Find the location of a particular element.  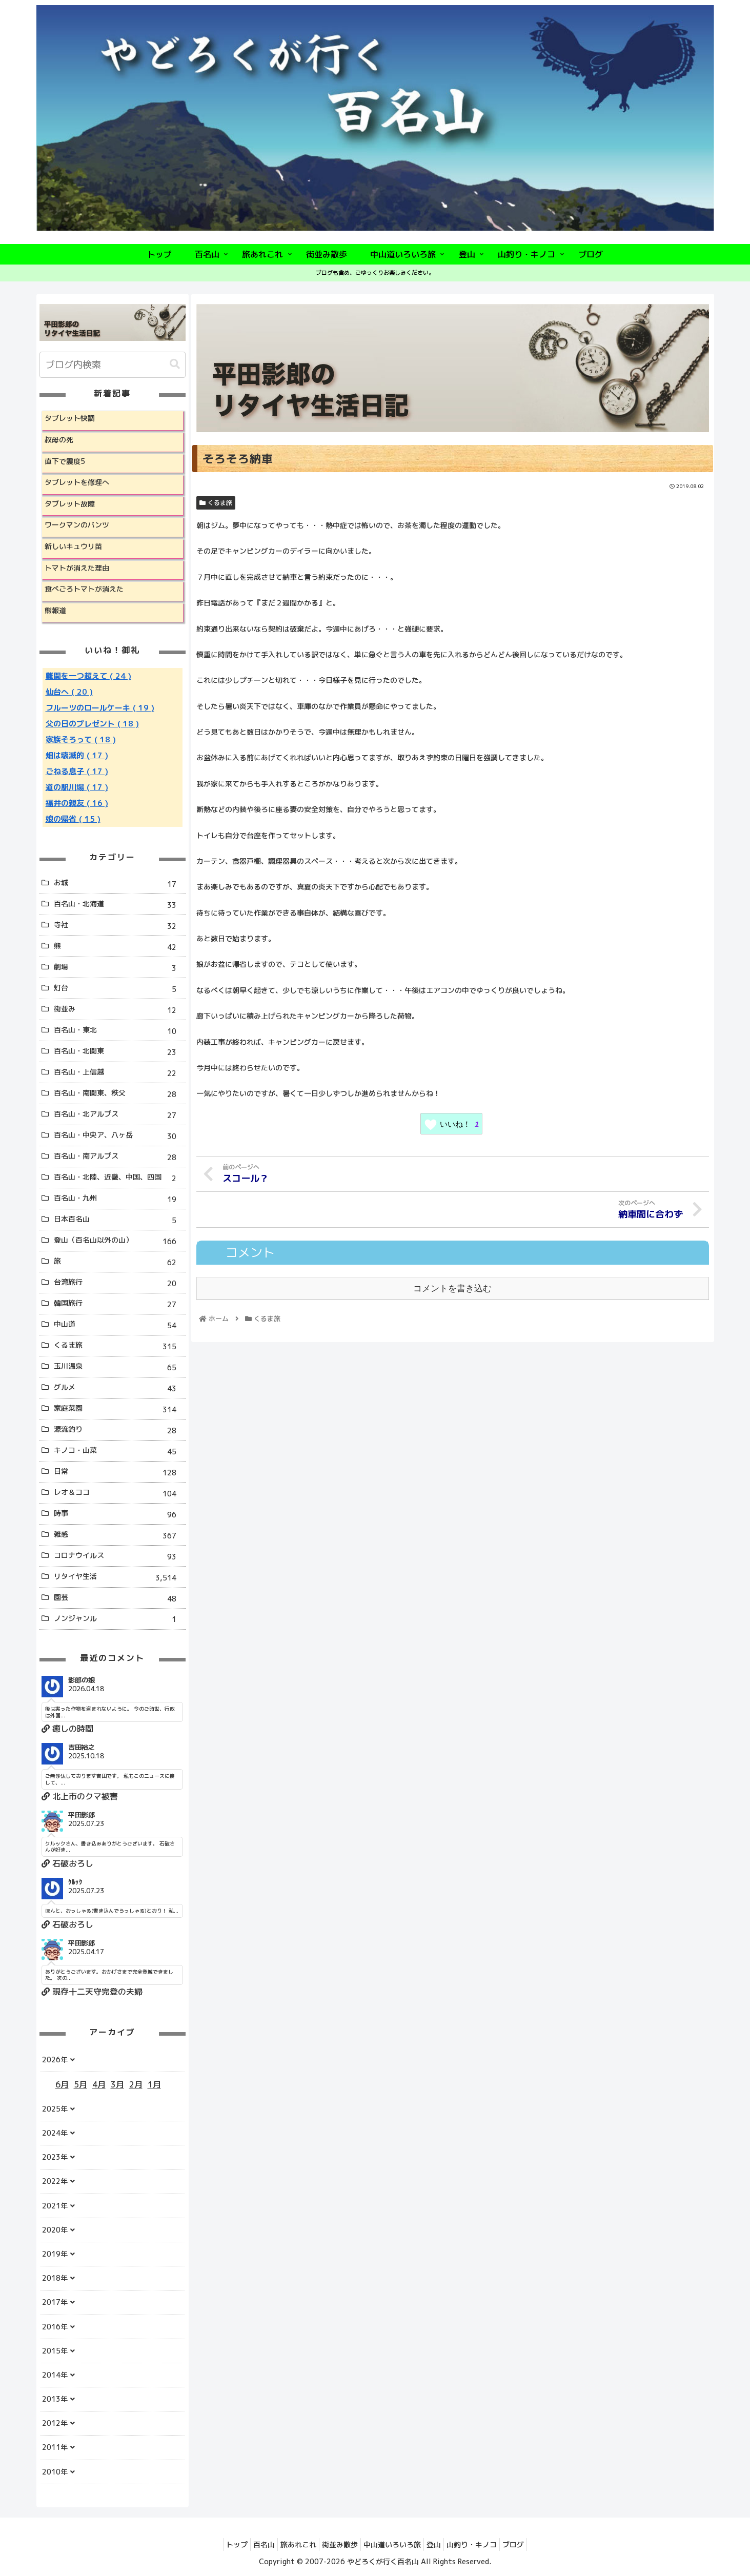

家庭菜園 is located at coordinates (119, 1409).